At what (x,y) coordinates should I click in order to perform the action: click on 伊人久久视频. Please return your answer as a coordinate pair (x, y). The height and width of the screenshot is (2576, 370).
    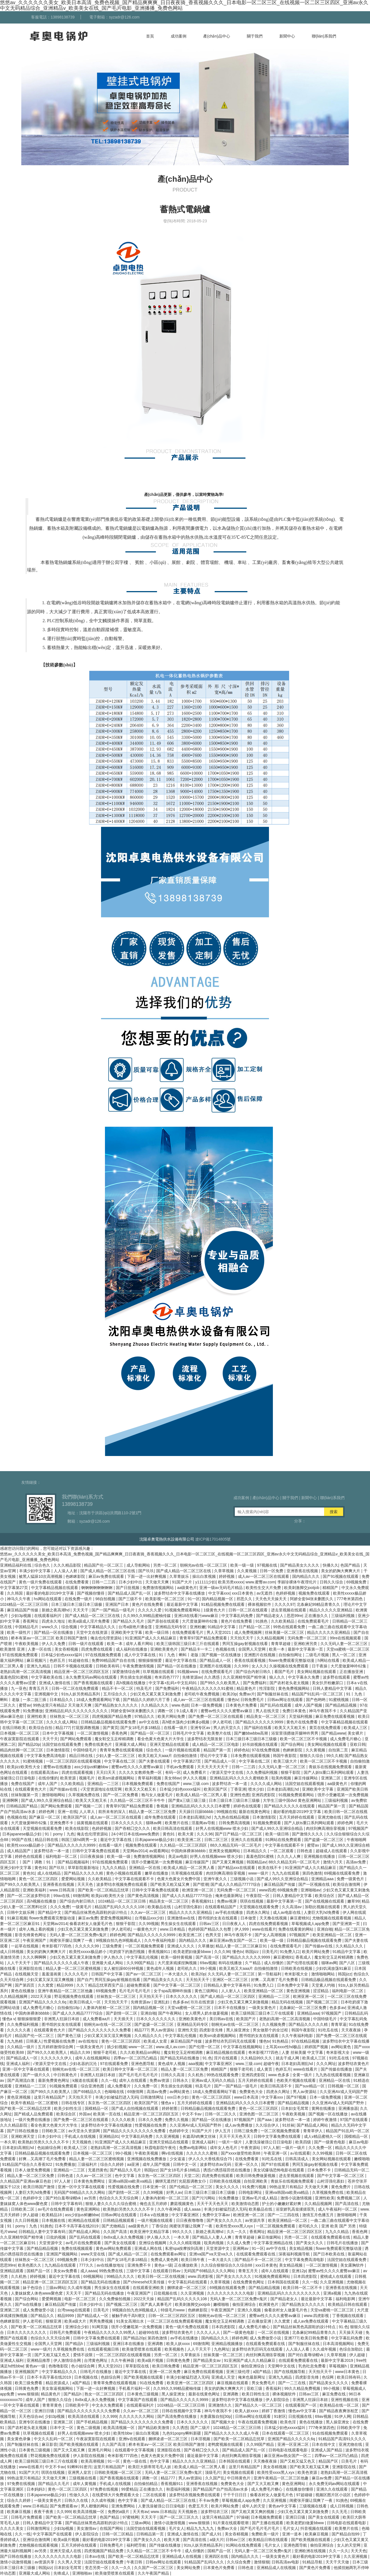
    Looking at the image, I should click on (195, 1778).